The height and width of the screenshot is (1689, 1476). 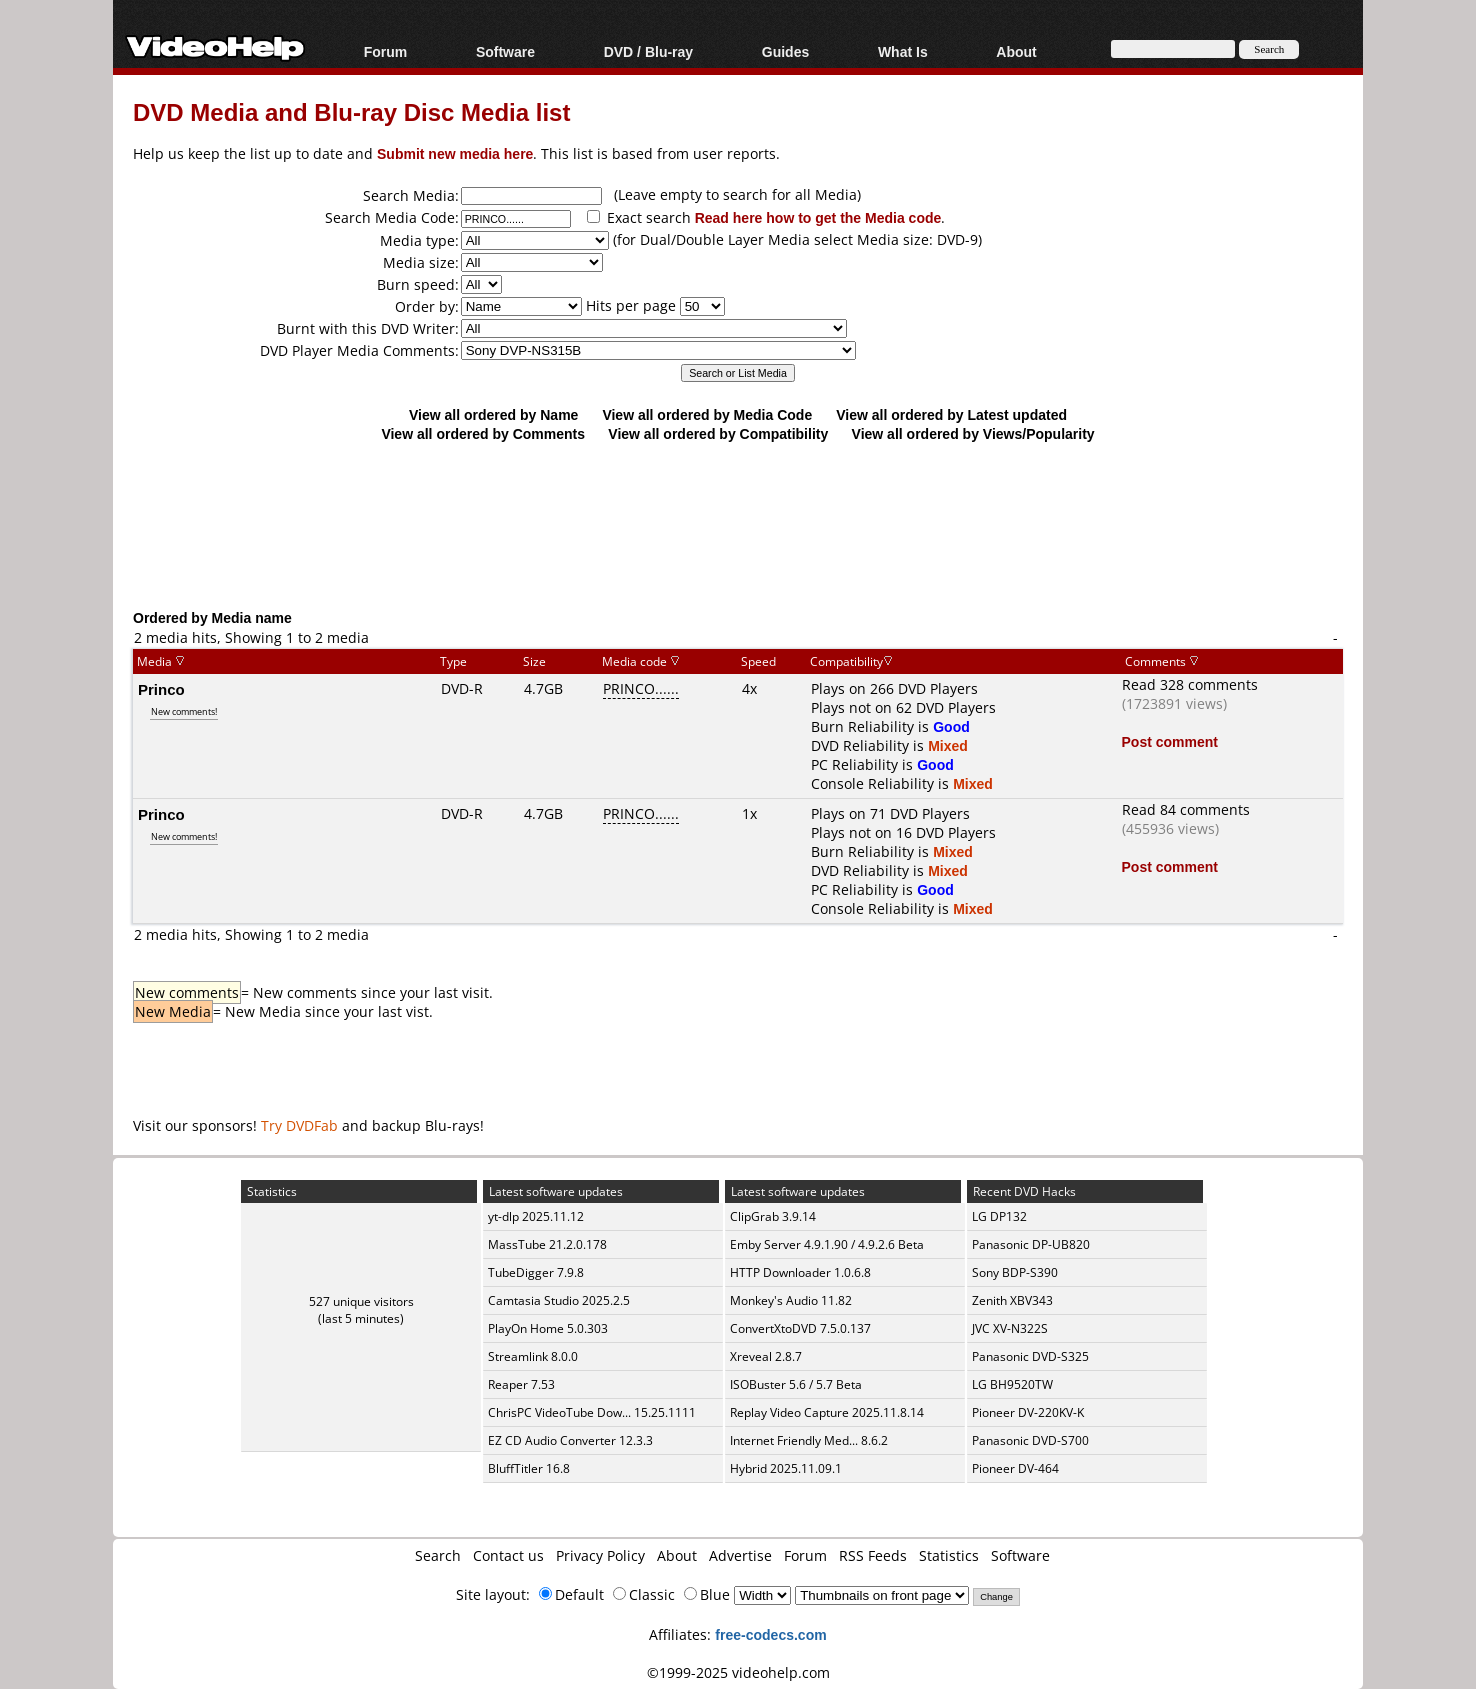 I want to click on TubeDigger 7.9.8, so click(x=536, y=1272).